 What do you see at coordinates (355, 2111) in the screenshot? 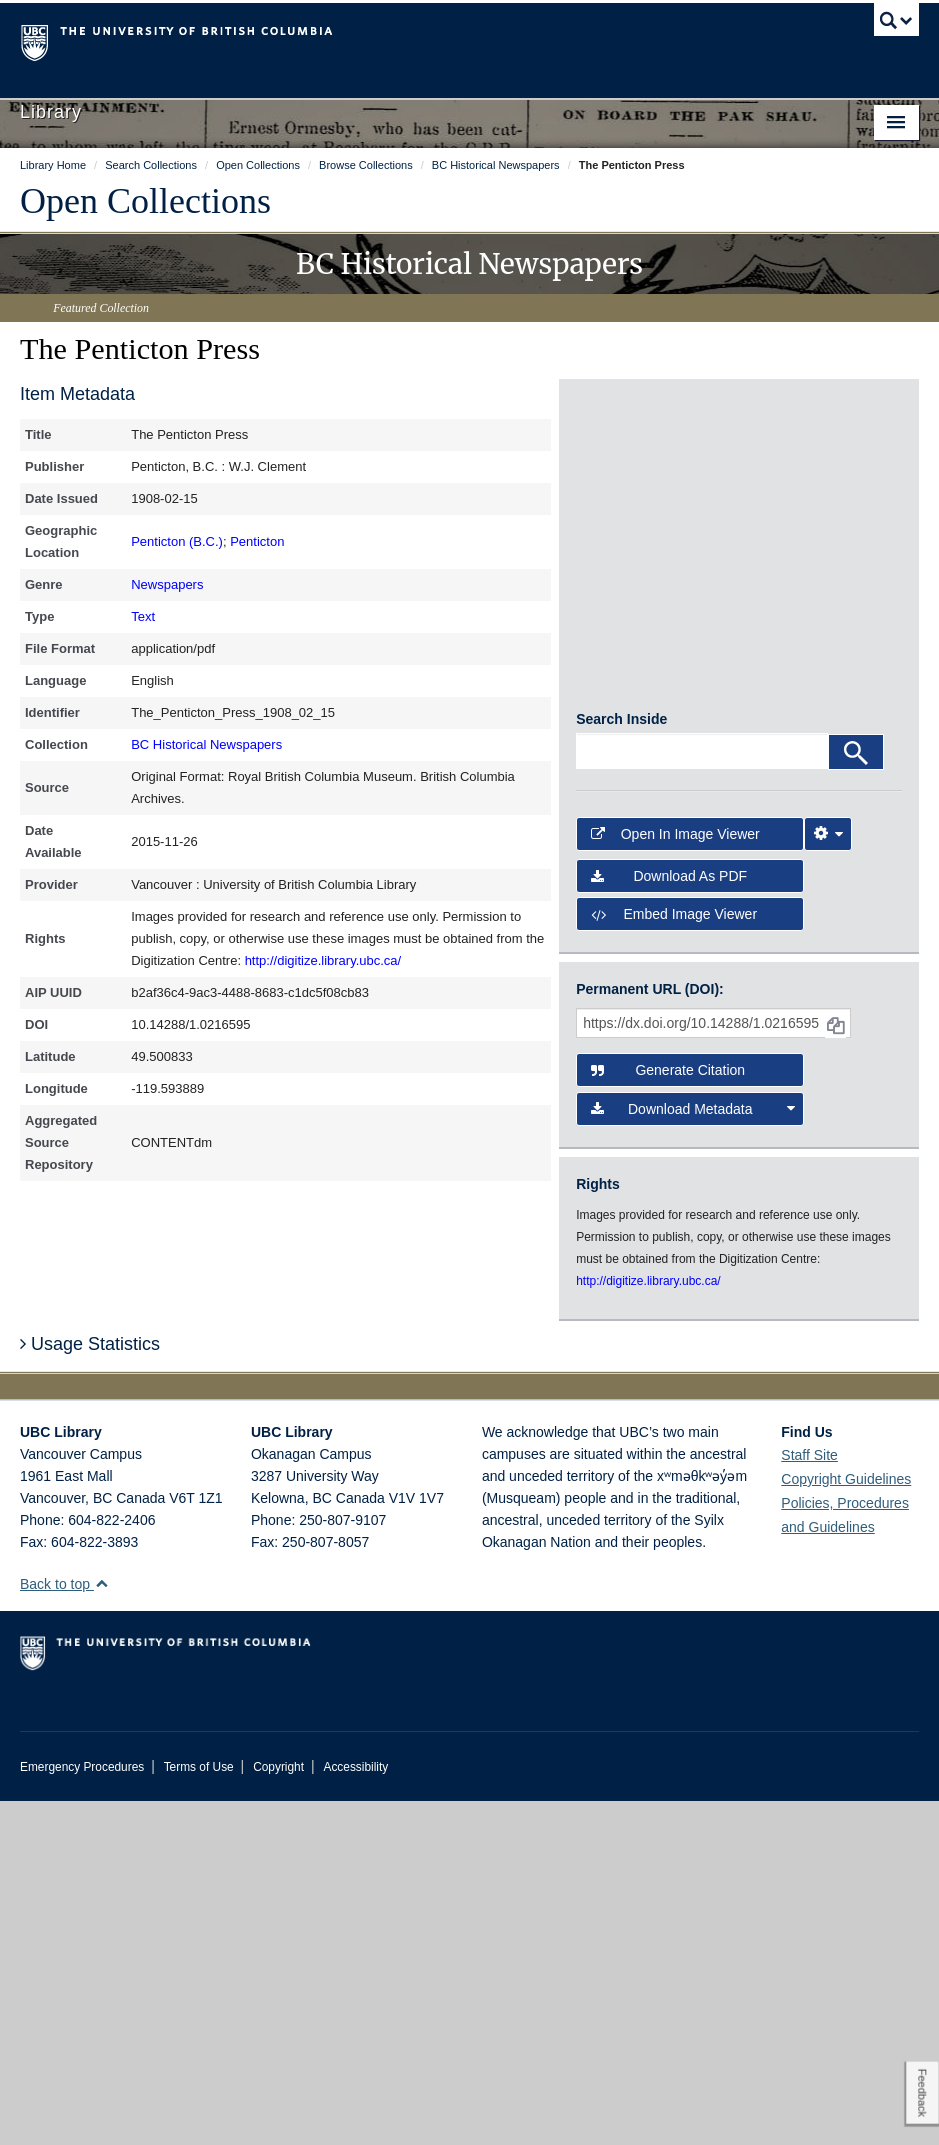
I see `Accessibility` at bounding box center [355, 2111].